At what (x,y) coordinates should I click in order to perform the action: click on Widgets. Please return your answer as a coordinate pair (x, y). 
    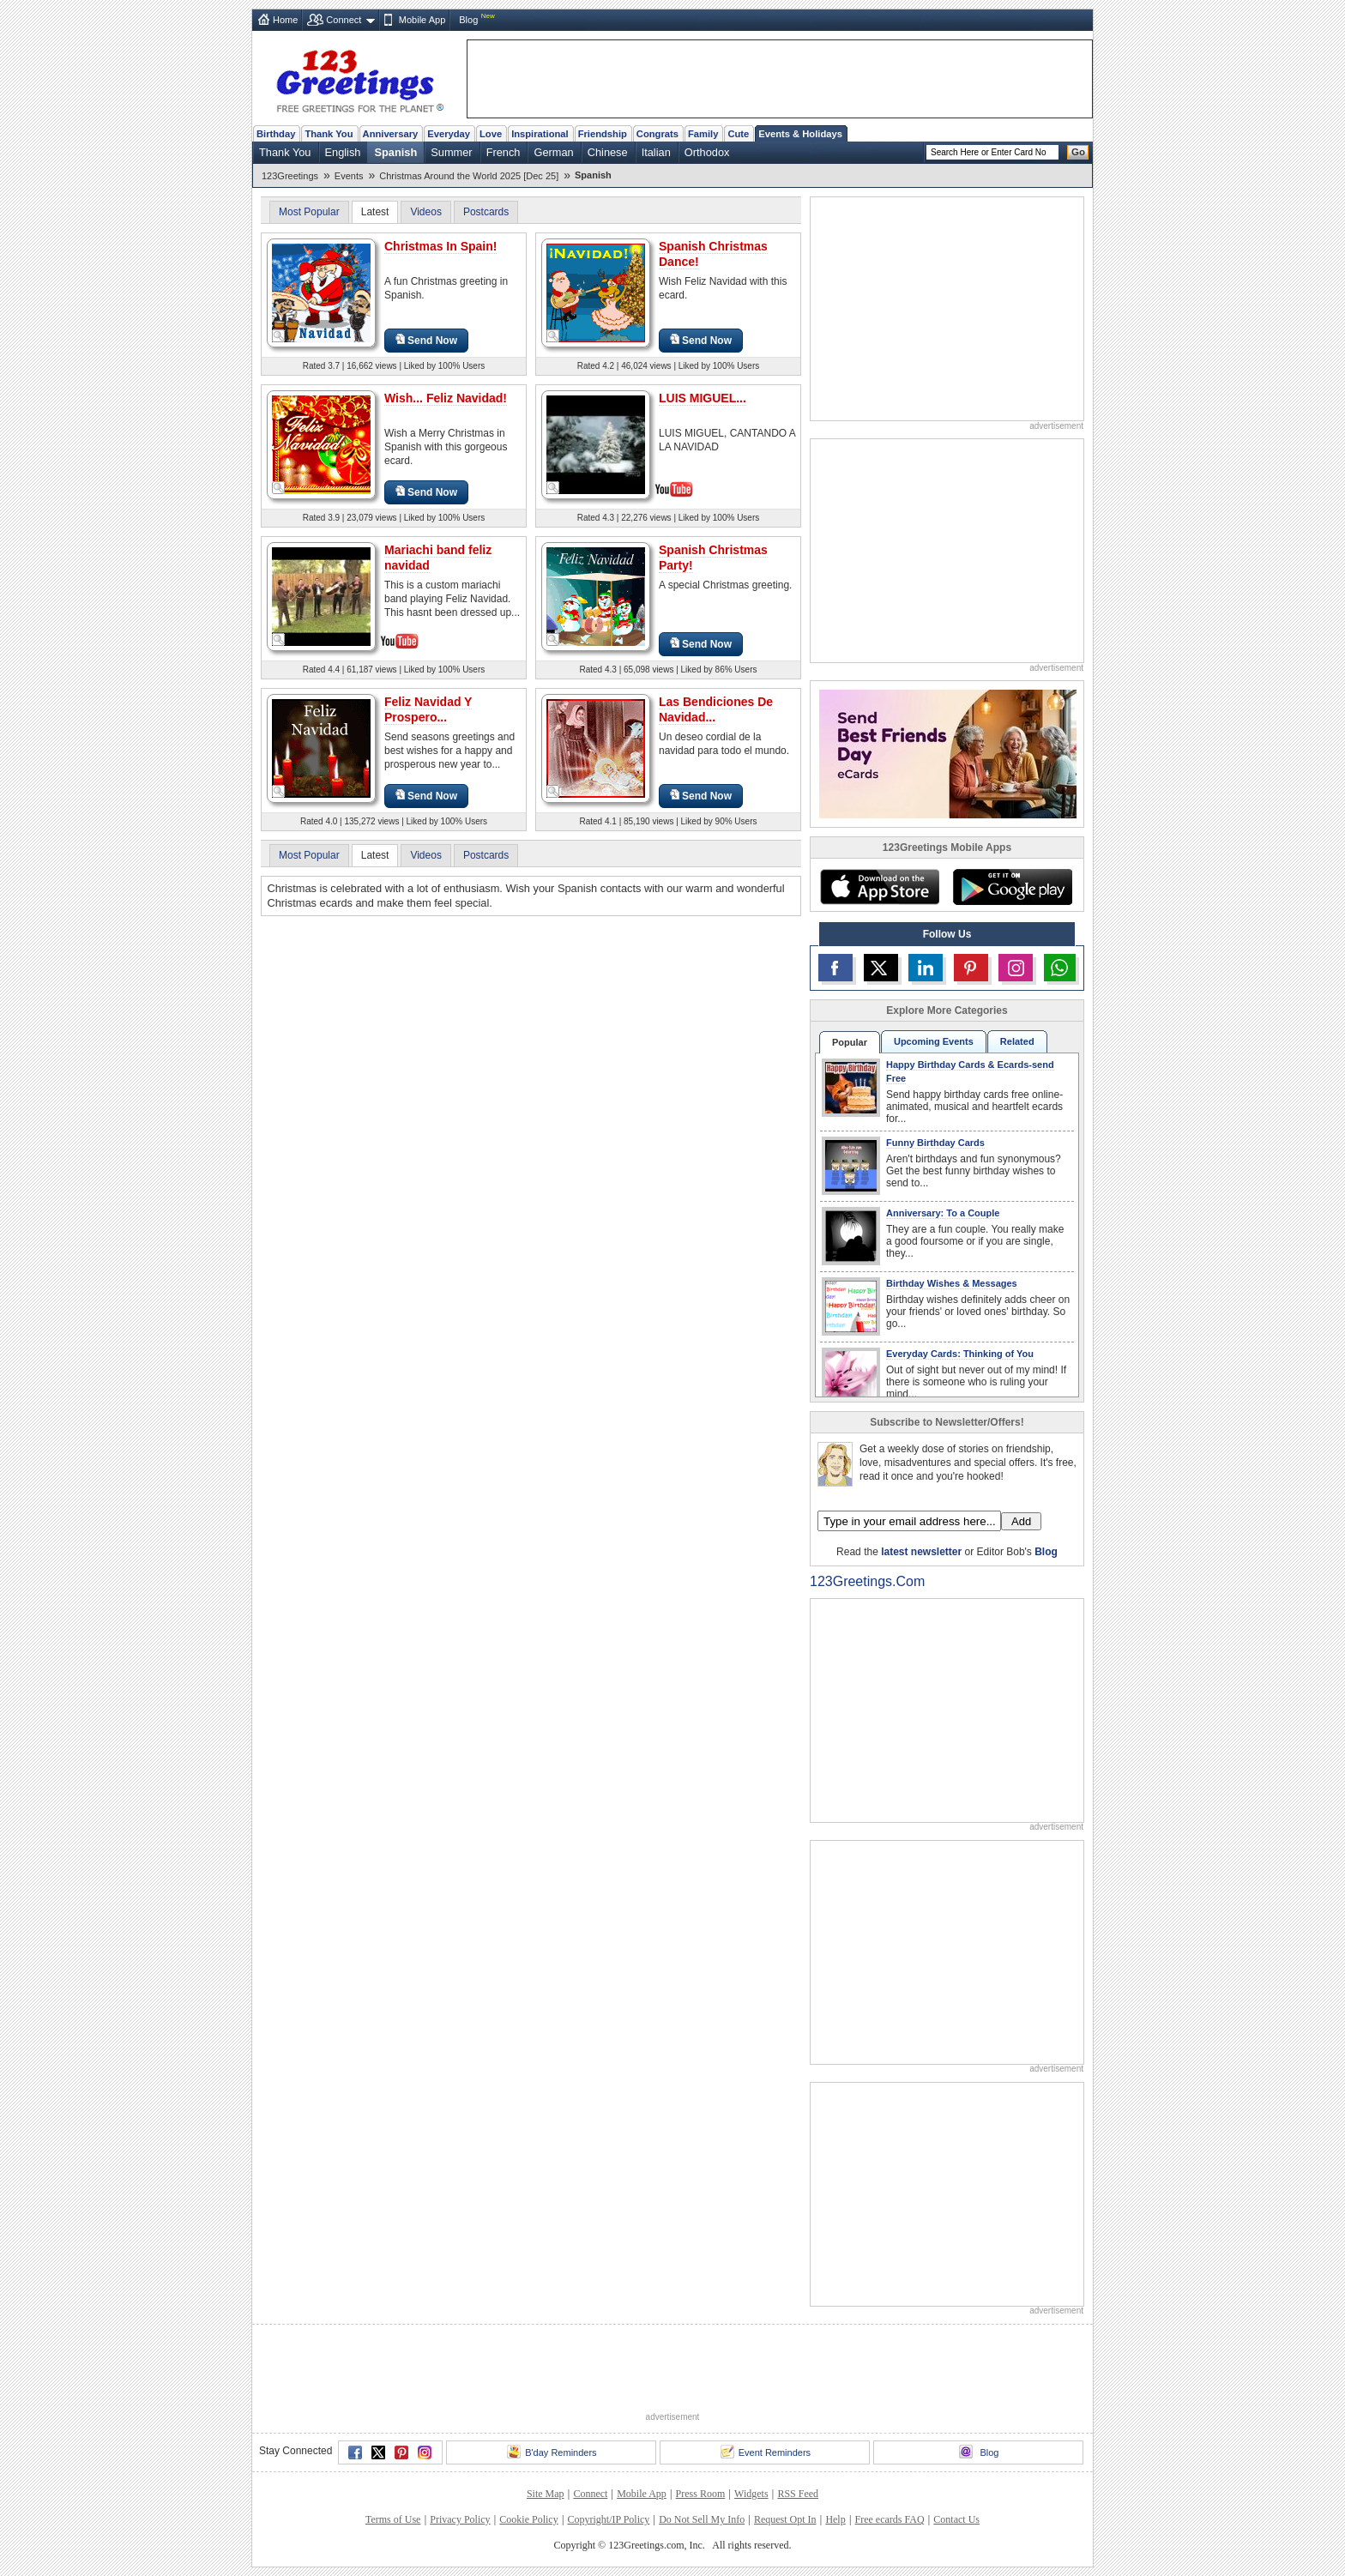
    Looking at the image, I should click on (751, 2494).